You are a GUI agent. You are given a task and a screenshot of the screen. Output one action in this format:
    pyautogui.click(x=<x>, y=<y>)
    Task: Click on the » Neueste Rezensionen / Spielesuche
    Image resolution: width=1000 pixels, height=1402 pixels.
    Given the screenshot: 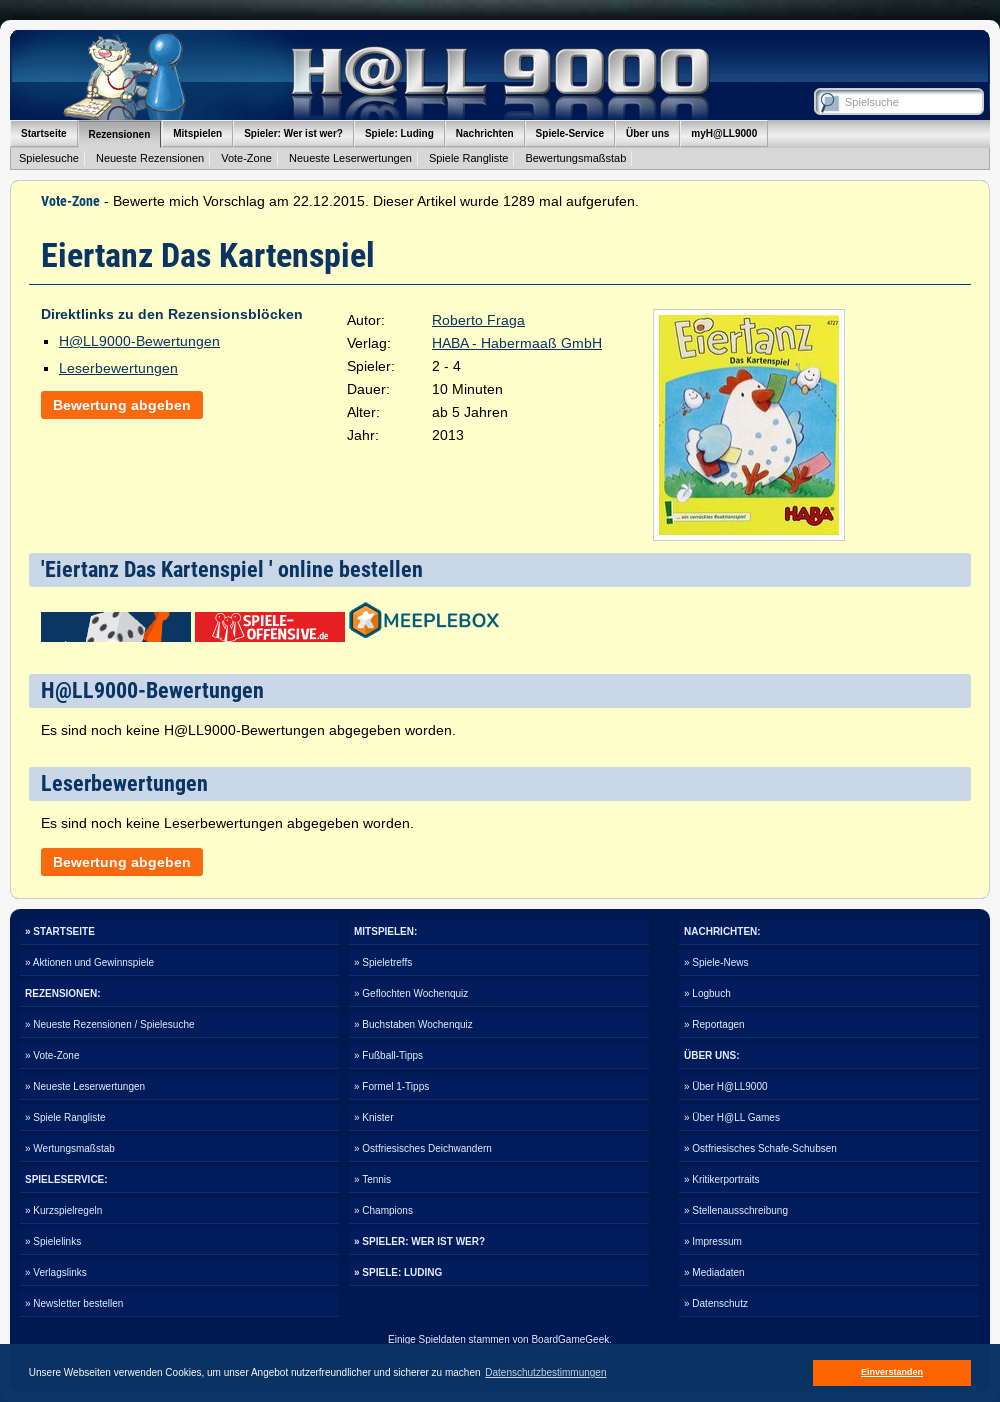 What is the action you would take?
    pyautogui.click(x=110, y=1024)
    